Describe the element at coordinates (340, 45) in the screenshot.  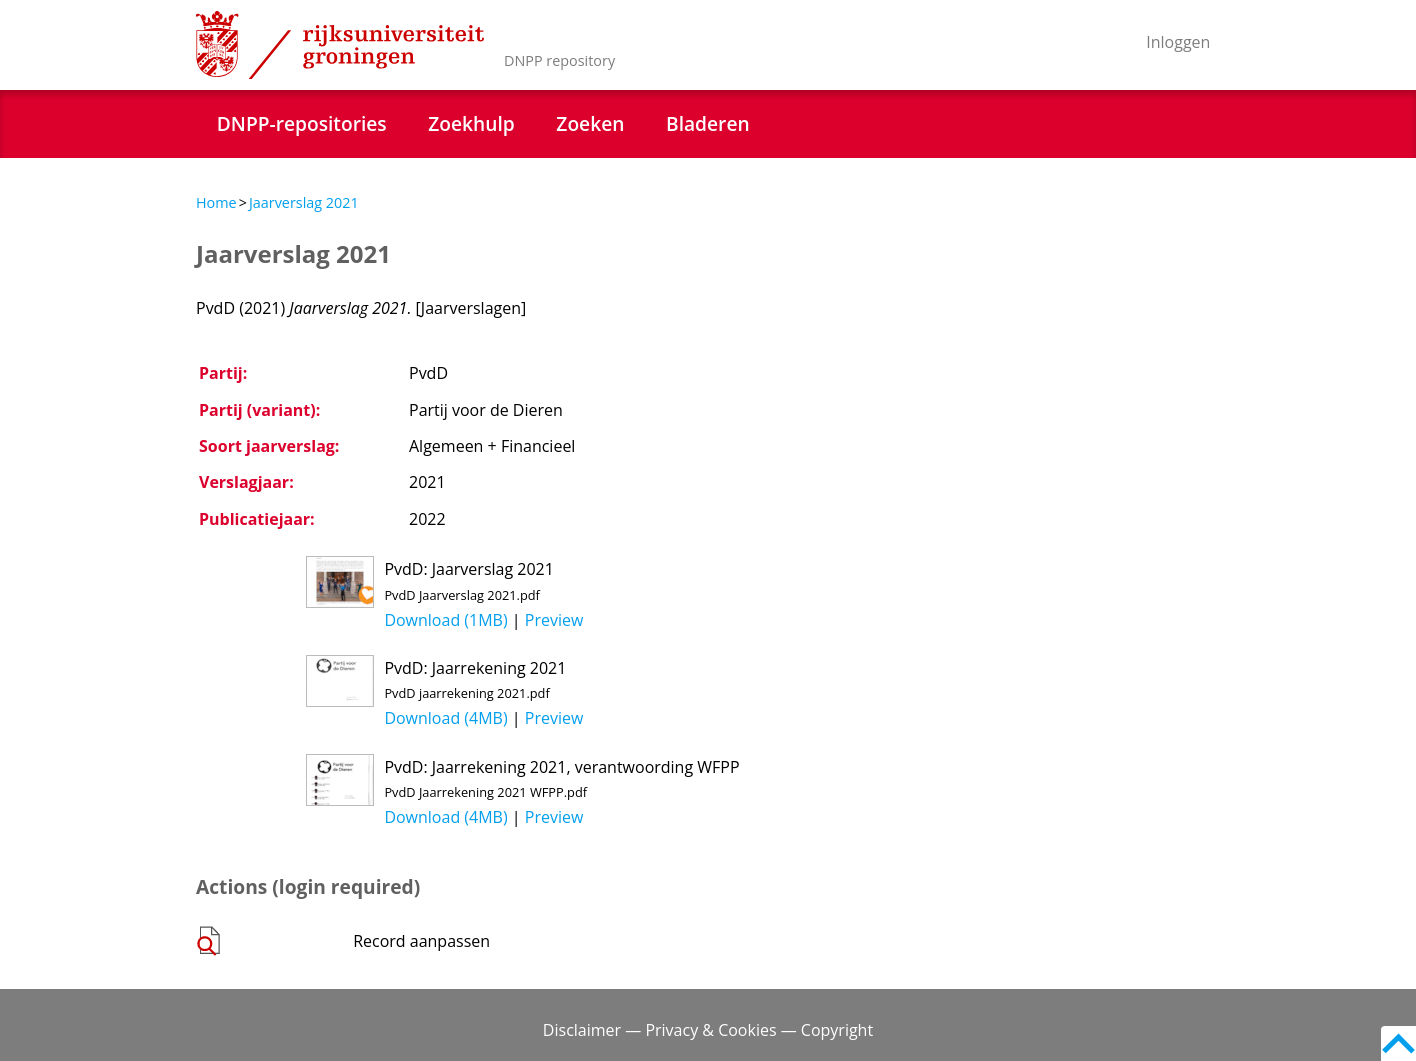
I see `Rijksuniversiteit Groningen` at that location.